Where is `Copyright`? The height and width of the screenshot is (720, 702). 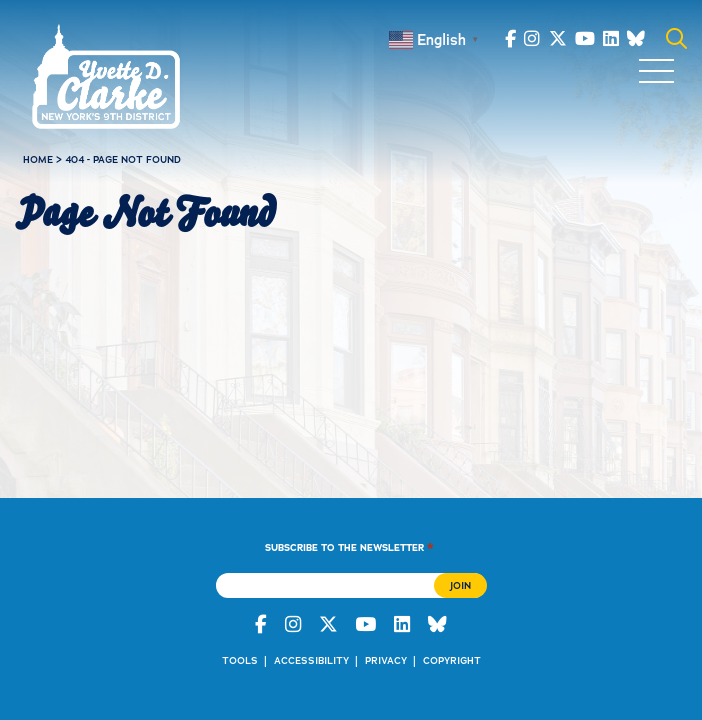
Copyright is located at coordinates (452, 660).